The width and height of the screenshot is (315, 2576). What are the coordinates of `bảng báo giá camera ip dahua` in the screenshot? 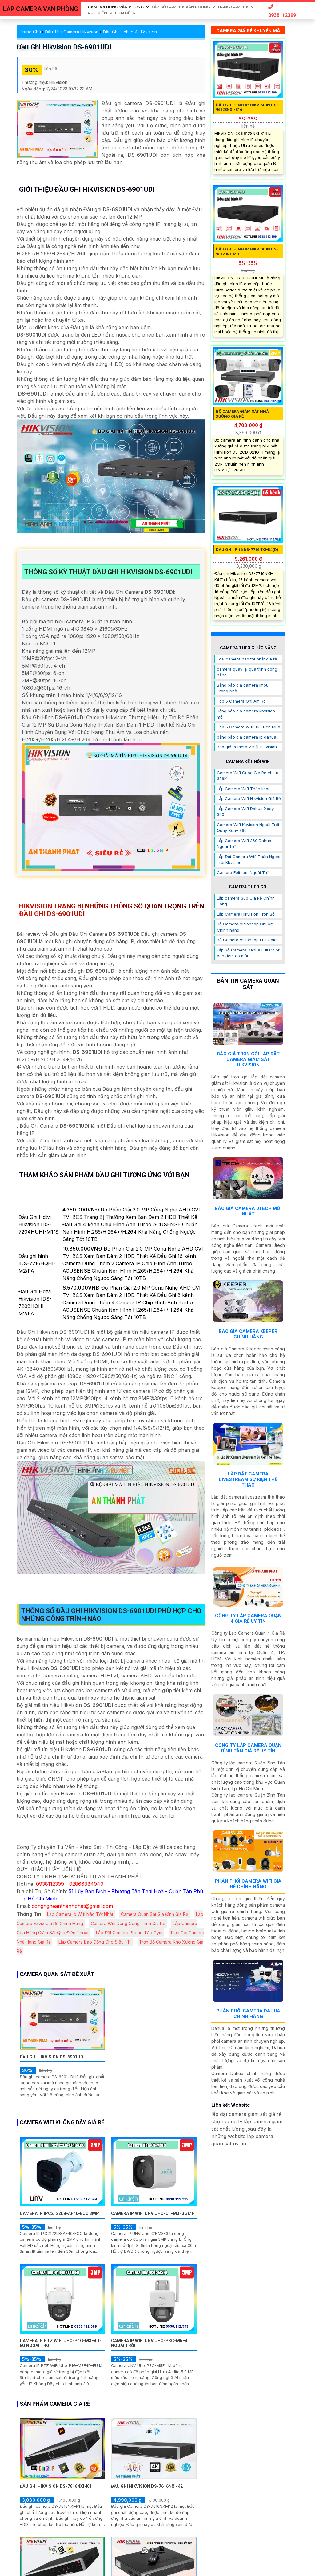 It's located at (246, 737).